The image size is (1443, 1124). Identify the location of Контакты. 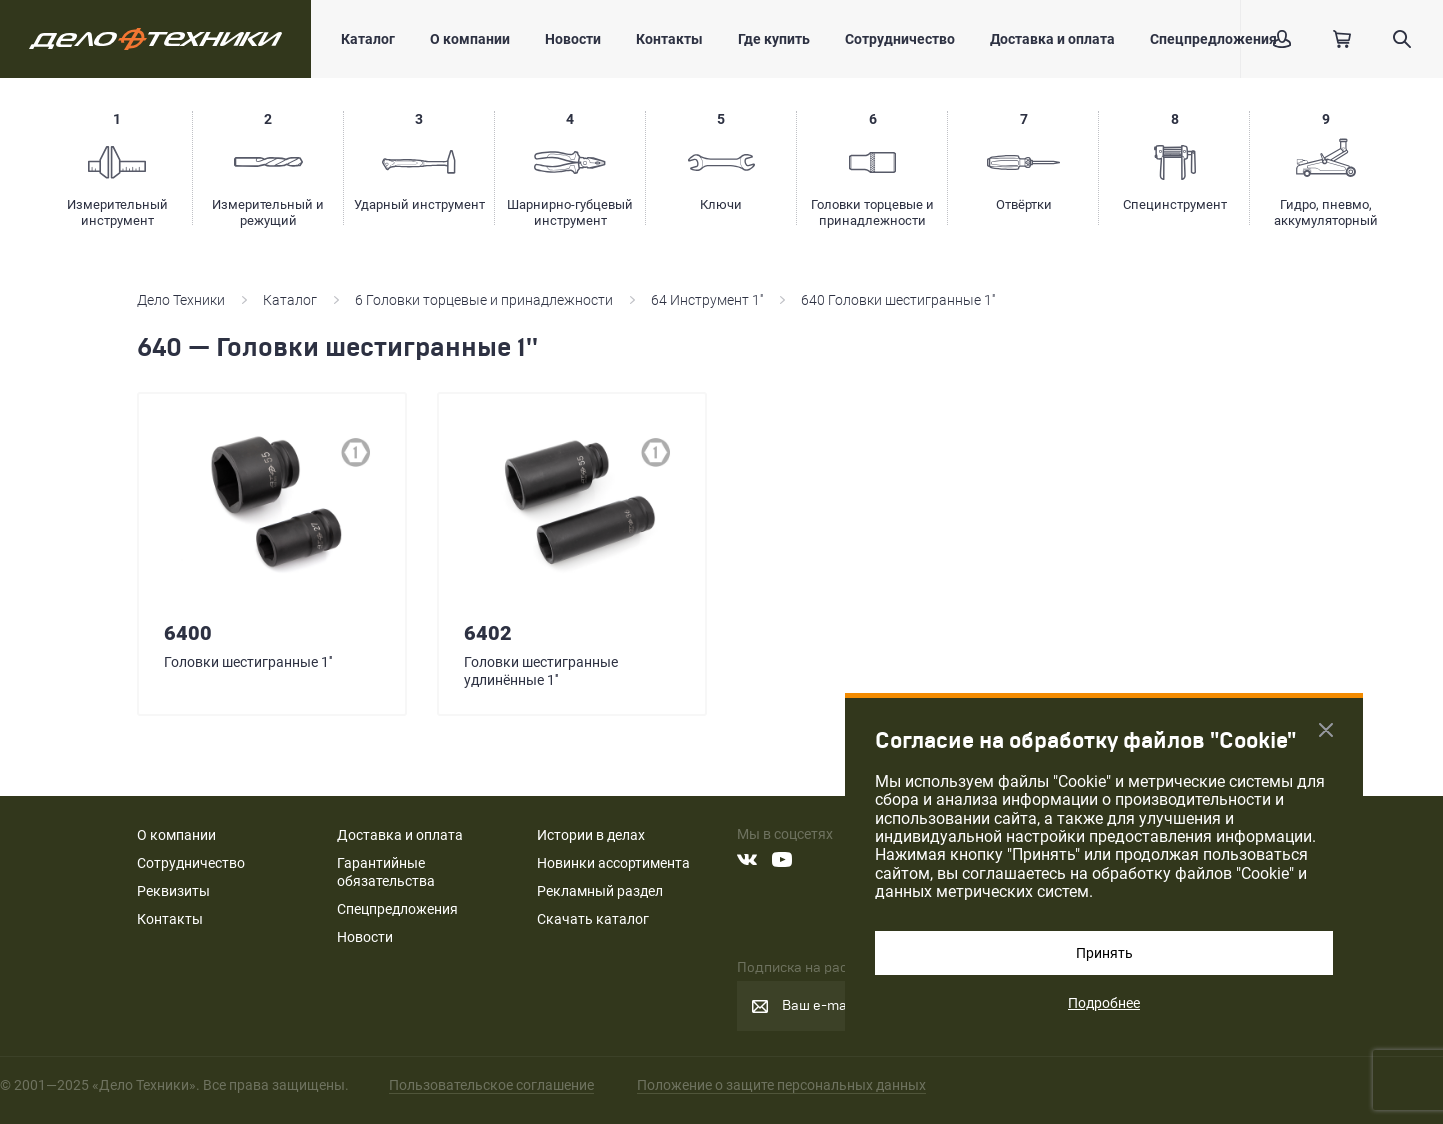
(669, 39).